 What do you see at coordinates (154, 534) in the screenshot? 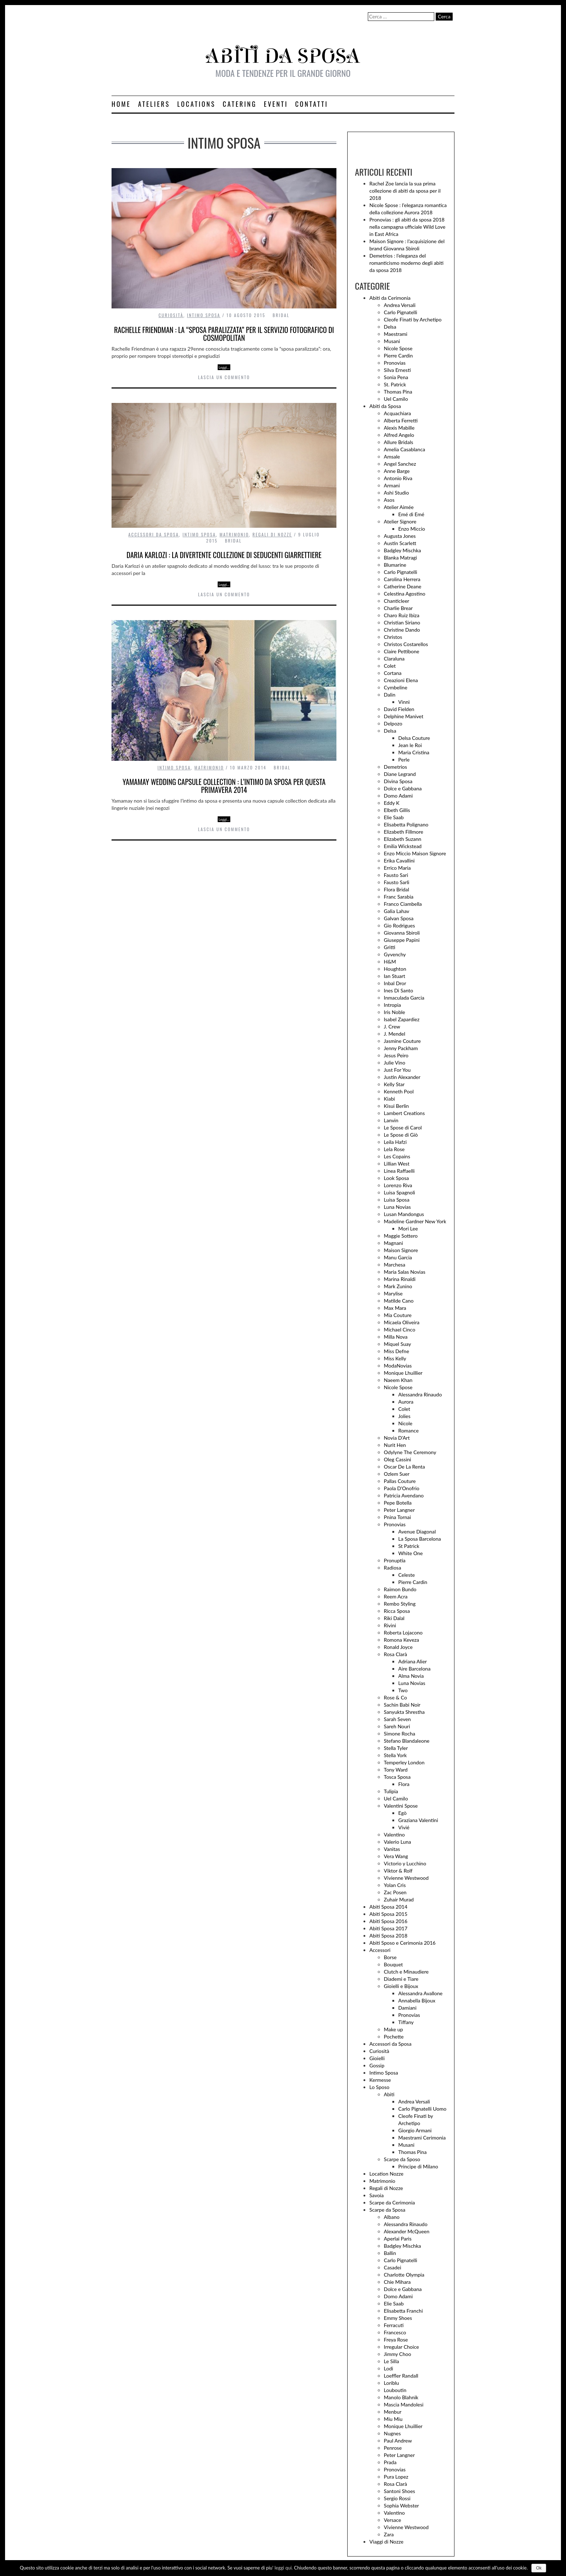
I see `Accessori da Sposa` at bounding box center [154, 534].